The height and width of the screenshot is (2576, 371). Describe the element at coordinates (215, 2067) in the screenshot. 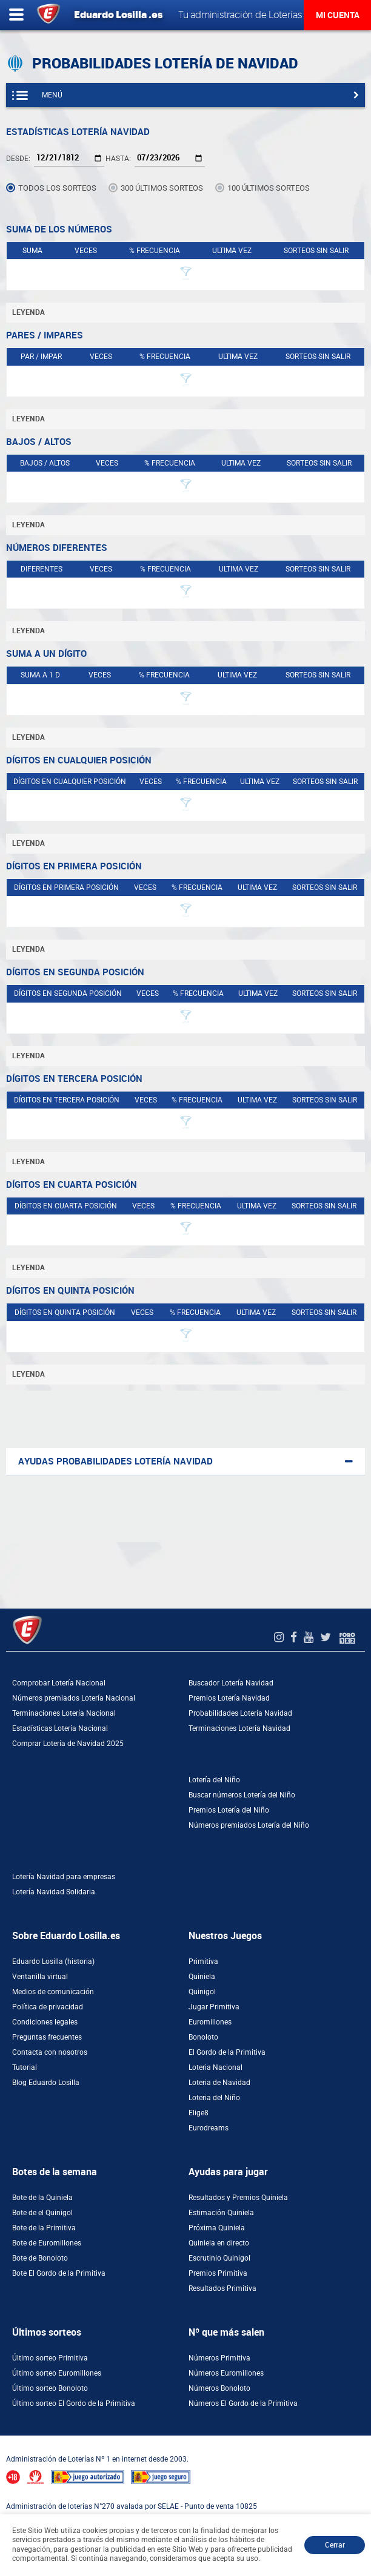

I see `Loteria Nacional` at that location.